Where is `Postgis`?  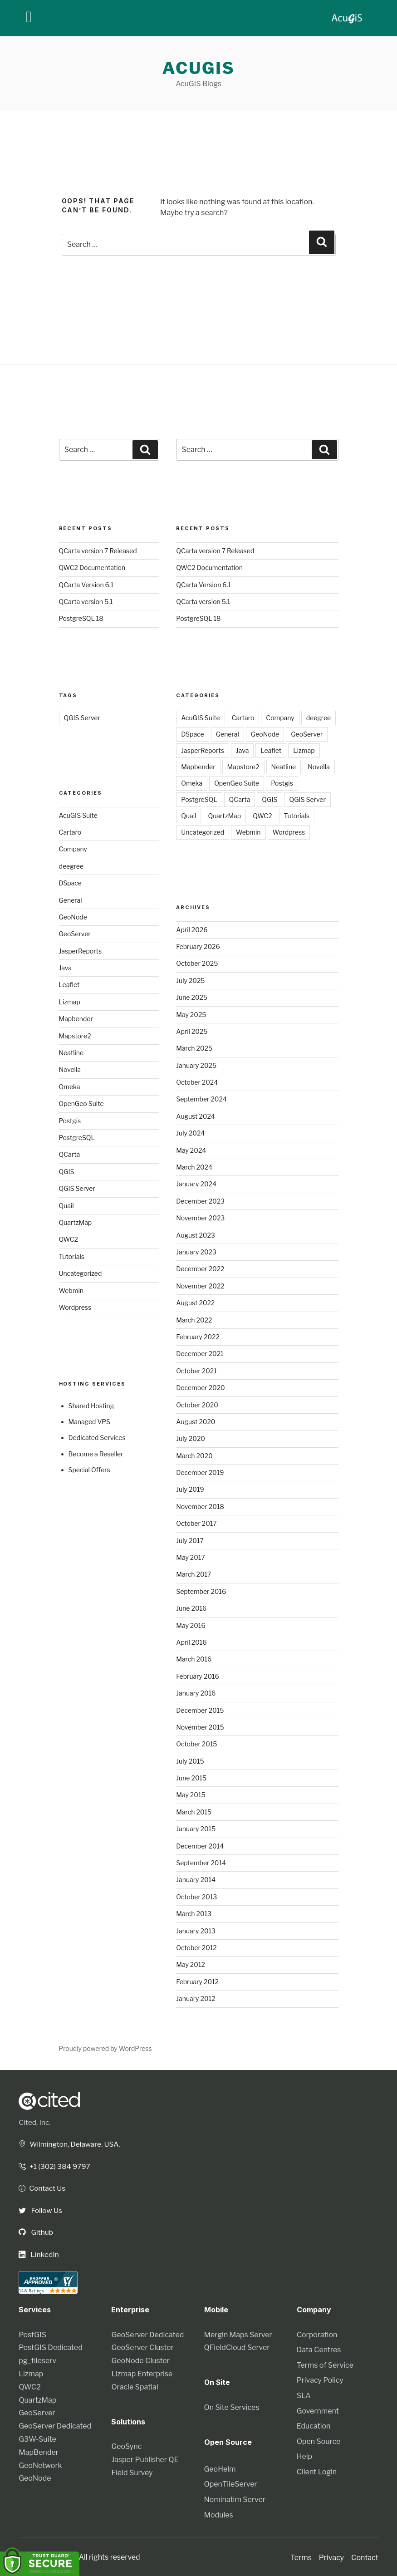 Postgis is located at coordinates (70, 1121).